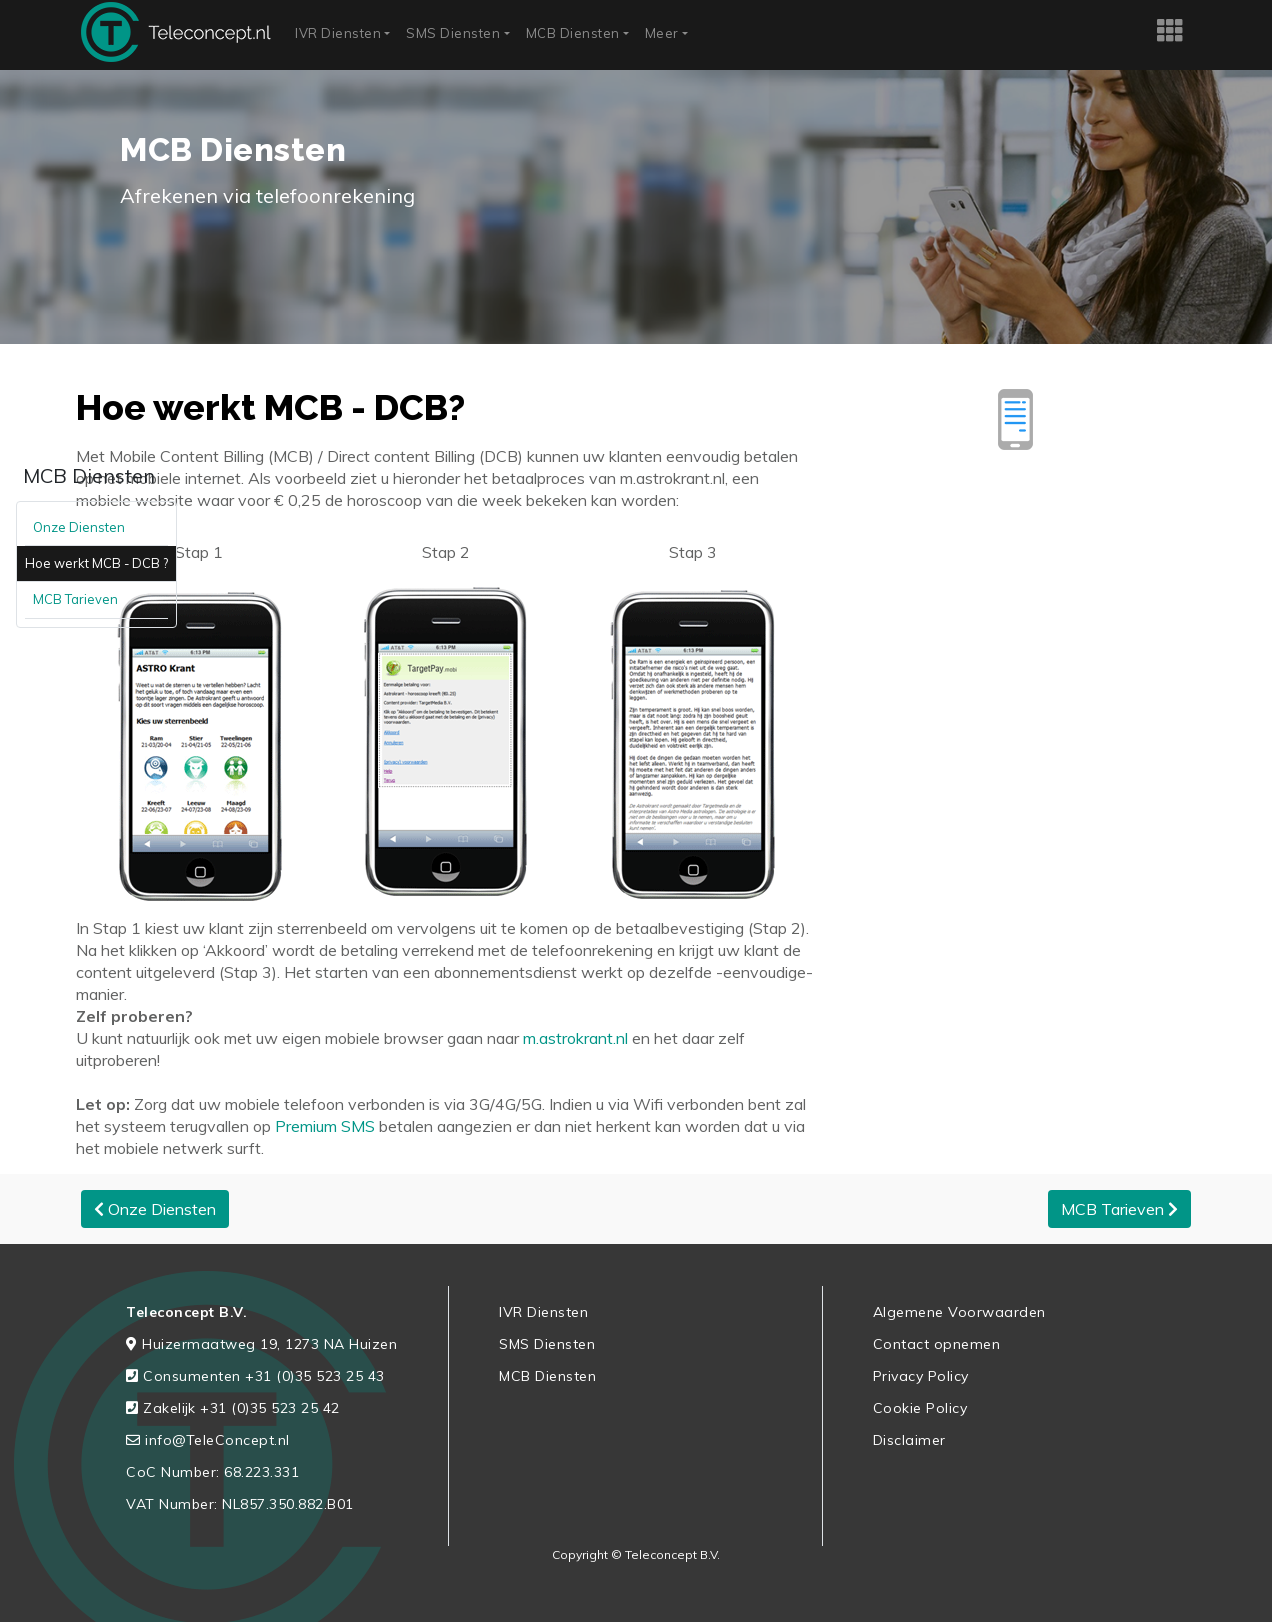 Image resolution: width=1272 pixels, height=1622 pixels. I want to click on Algemene Voorwaarden, so click(959, 1312).